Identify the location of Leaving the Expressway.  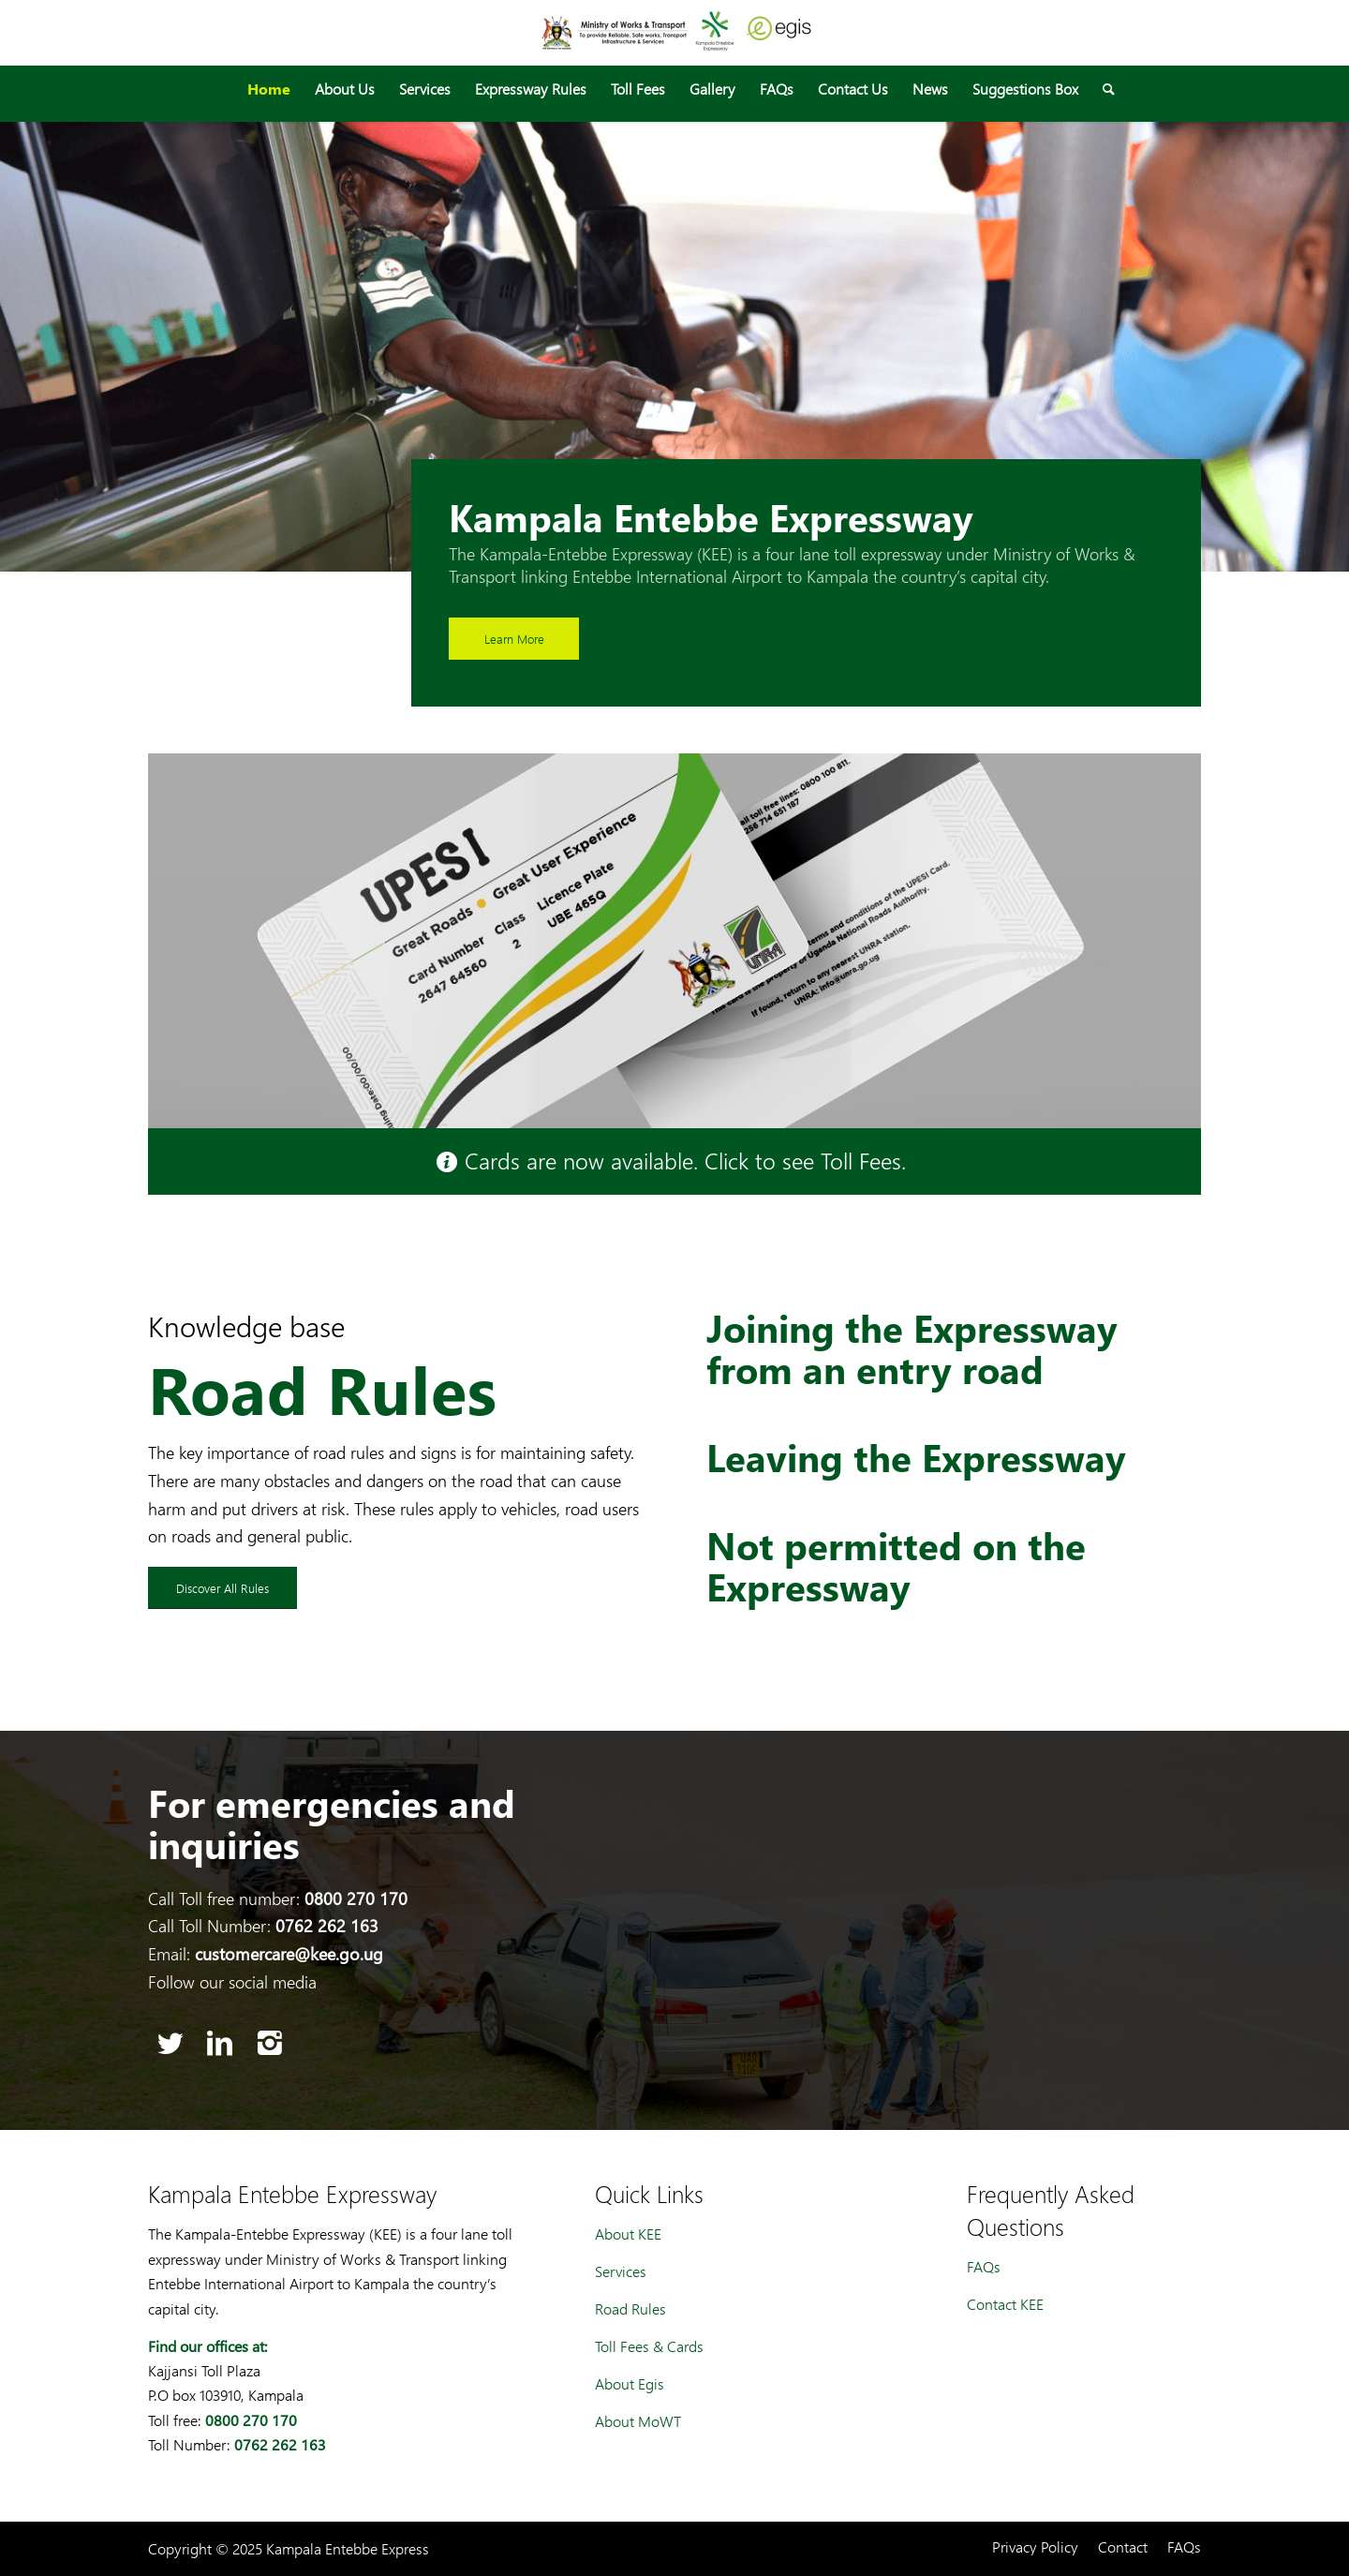
(916, 1457).